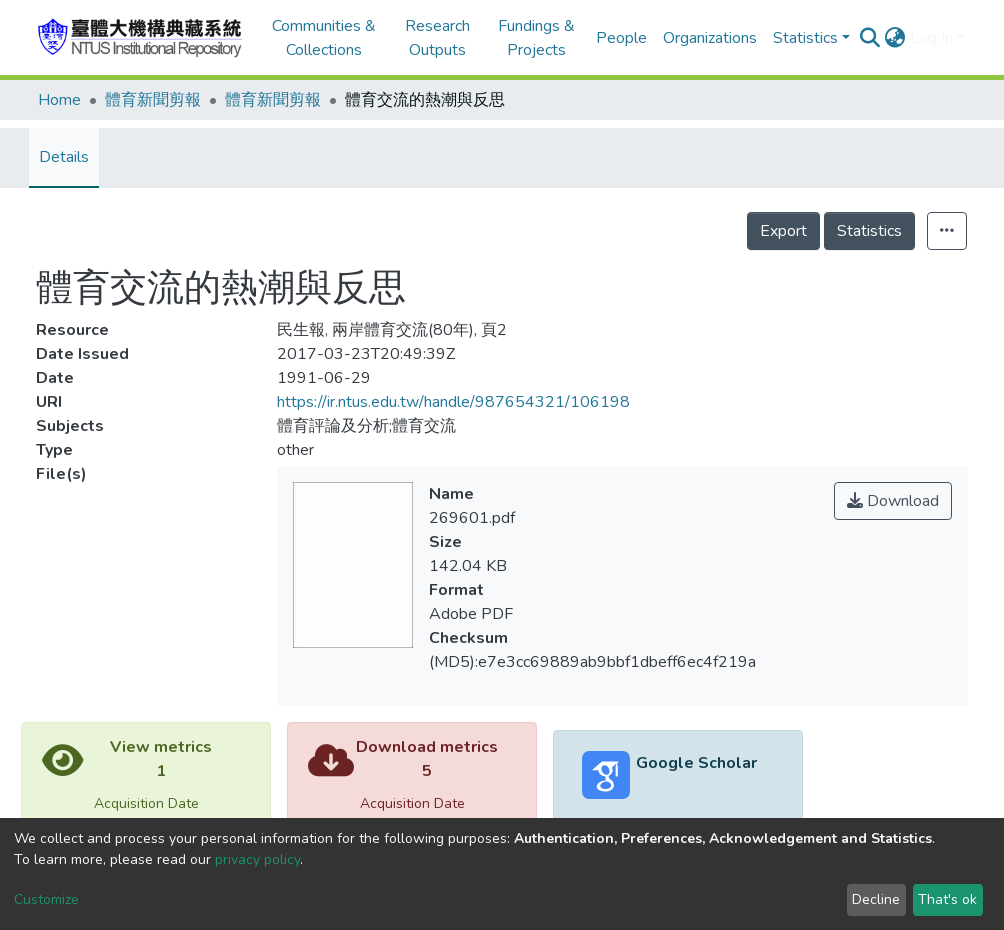  What do you see at coordinates (324, 38) in the screenshot?
I see `Communities & Collections` at bounding box center [324, 38].